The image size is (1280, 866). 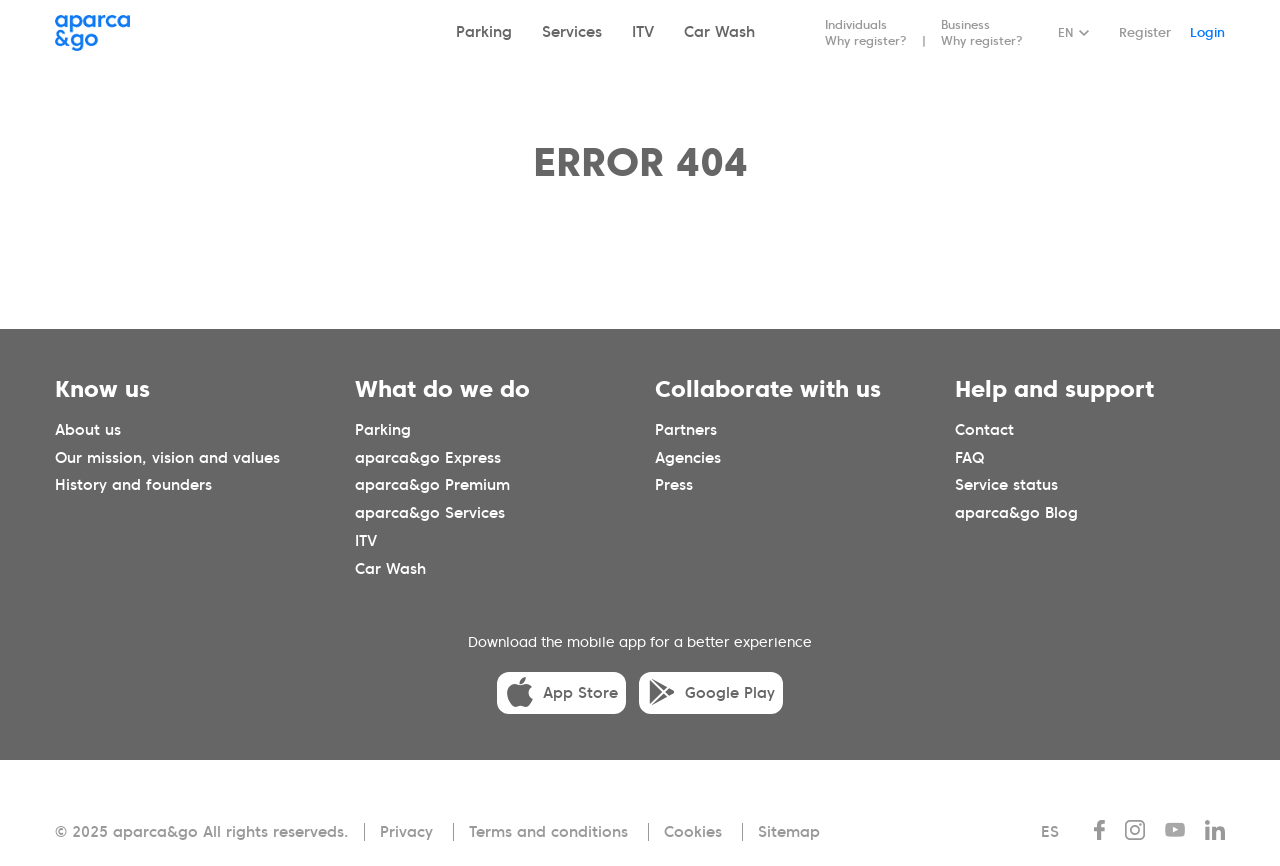 What do you see at coordinates (1145, 32) in the screenshot?
I see `Register` at bounding box center [1145, 32].